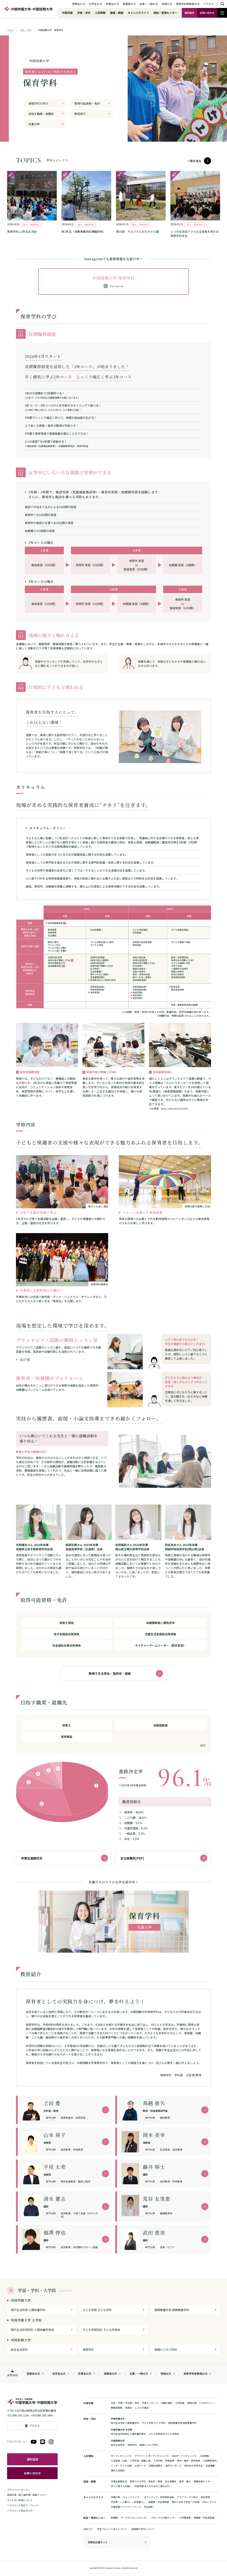 The width and height of the screenshot is (227, 2576). Describe the element at coordinates (207, 13) in the screenshot. I see `お問い合わせ` at that location.